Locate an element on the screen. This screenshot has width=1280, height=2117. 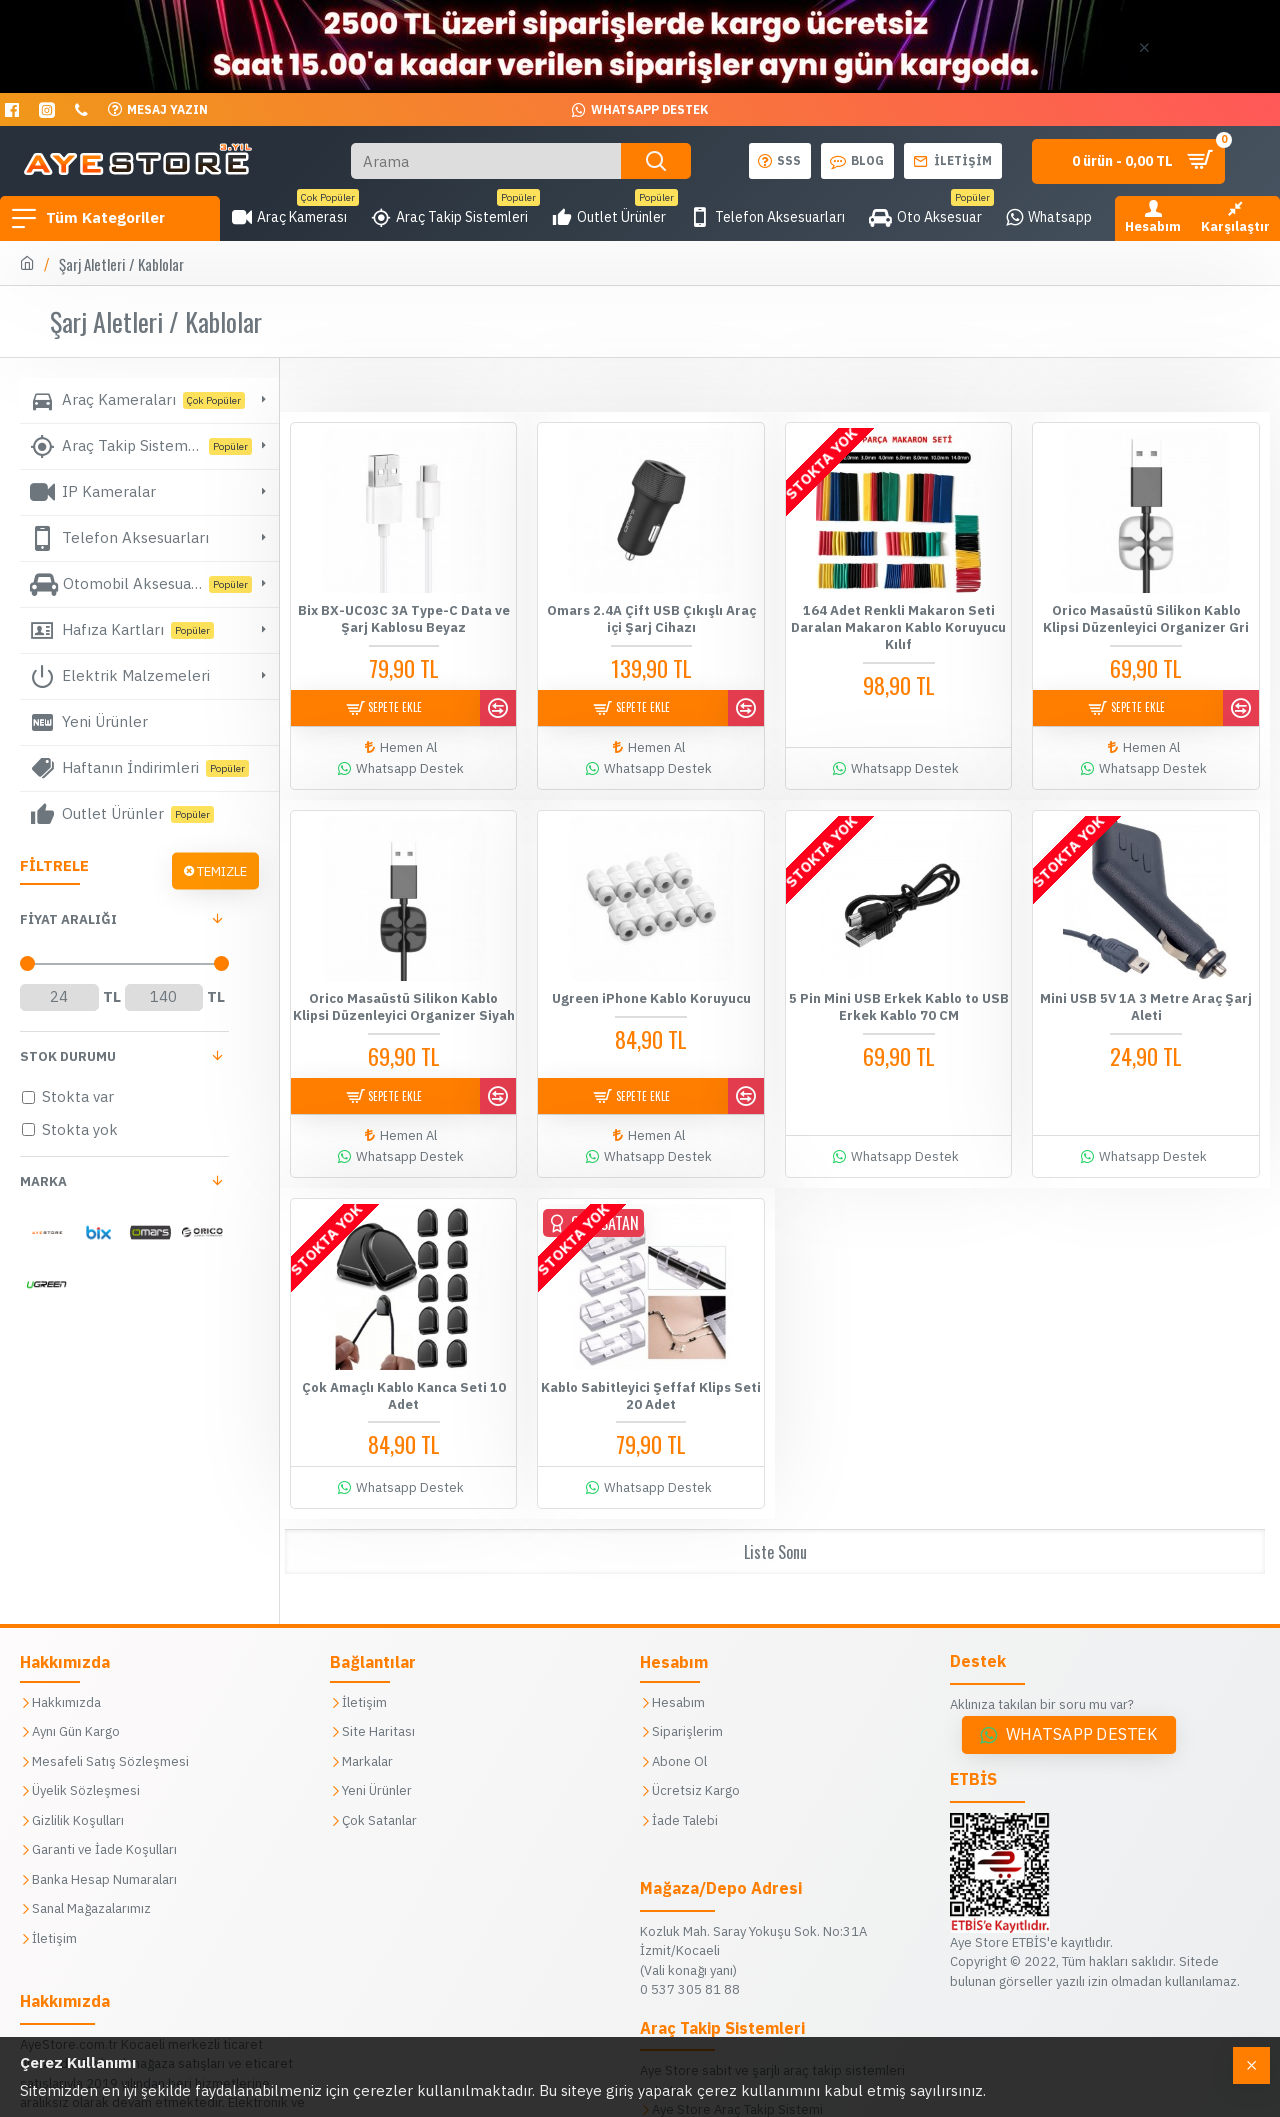
Stok Durumu is located at coordinates (68, 1056).